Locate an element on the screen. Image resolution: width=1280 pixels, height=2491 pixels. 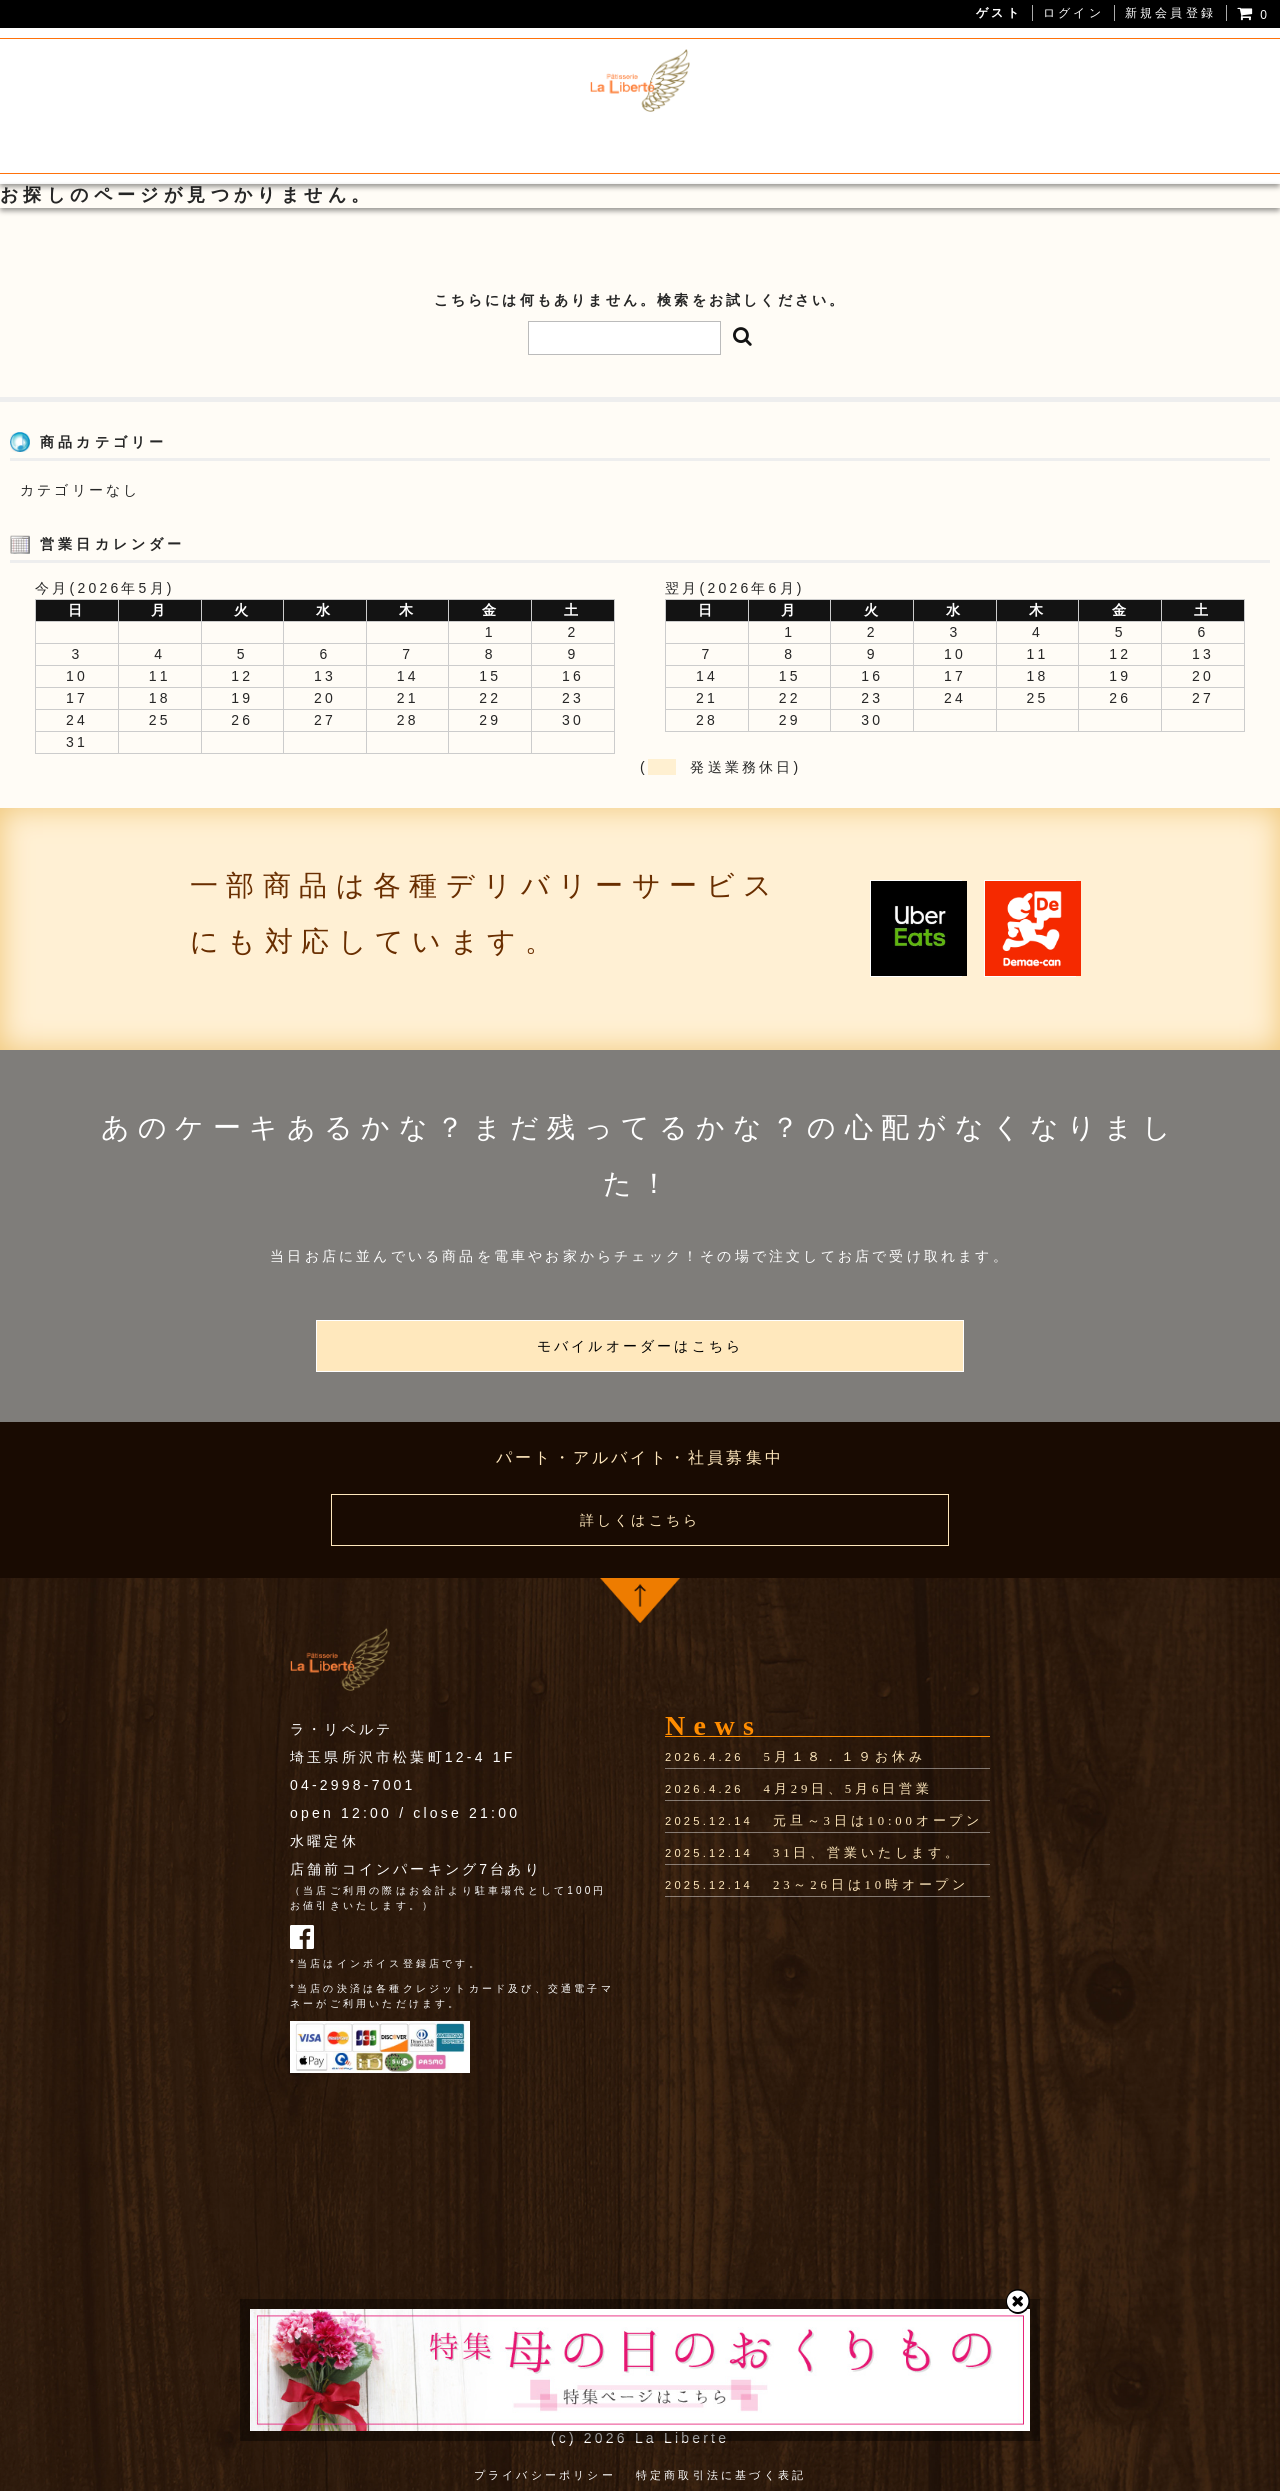
お問い合わせ・アクセス is located at coordinates (985, 142).